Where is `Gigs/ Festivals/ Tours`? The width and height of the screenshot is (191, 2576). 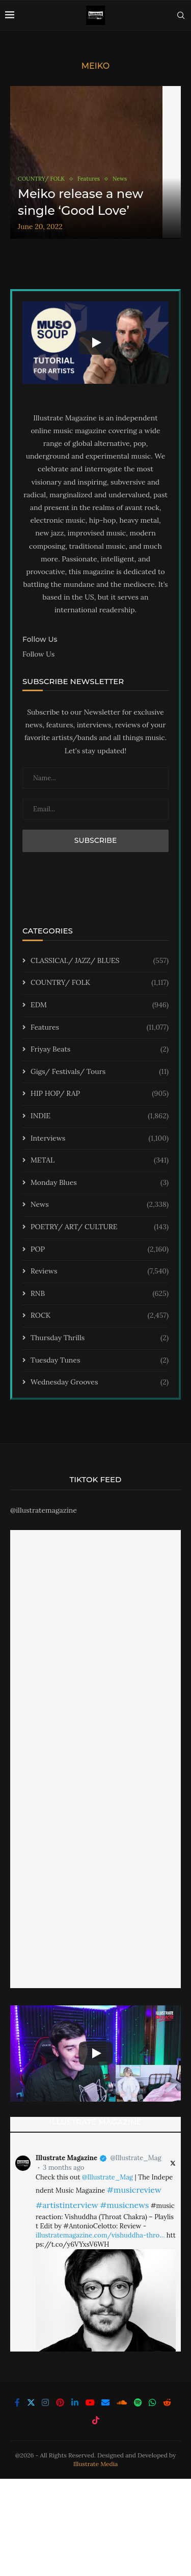
Gigs/ Festivals/ Tours is located at coordinates (100, 1072).